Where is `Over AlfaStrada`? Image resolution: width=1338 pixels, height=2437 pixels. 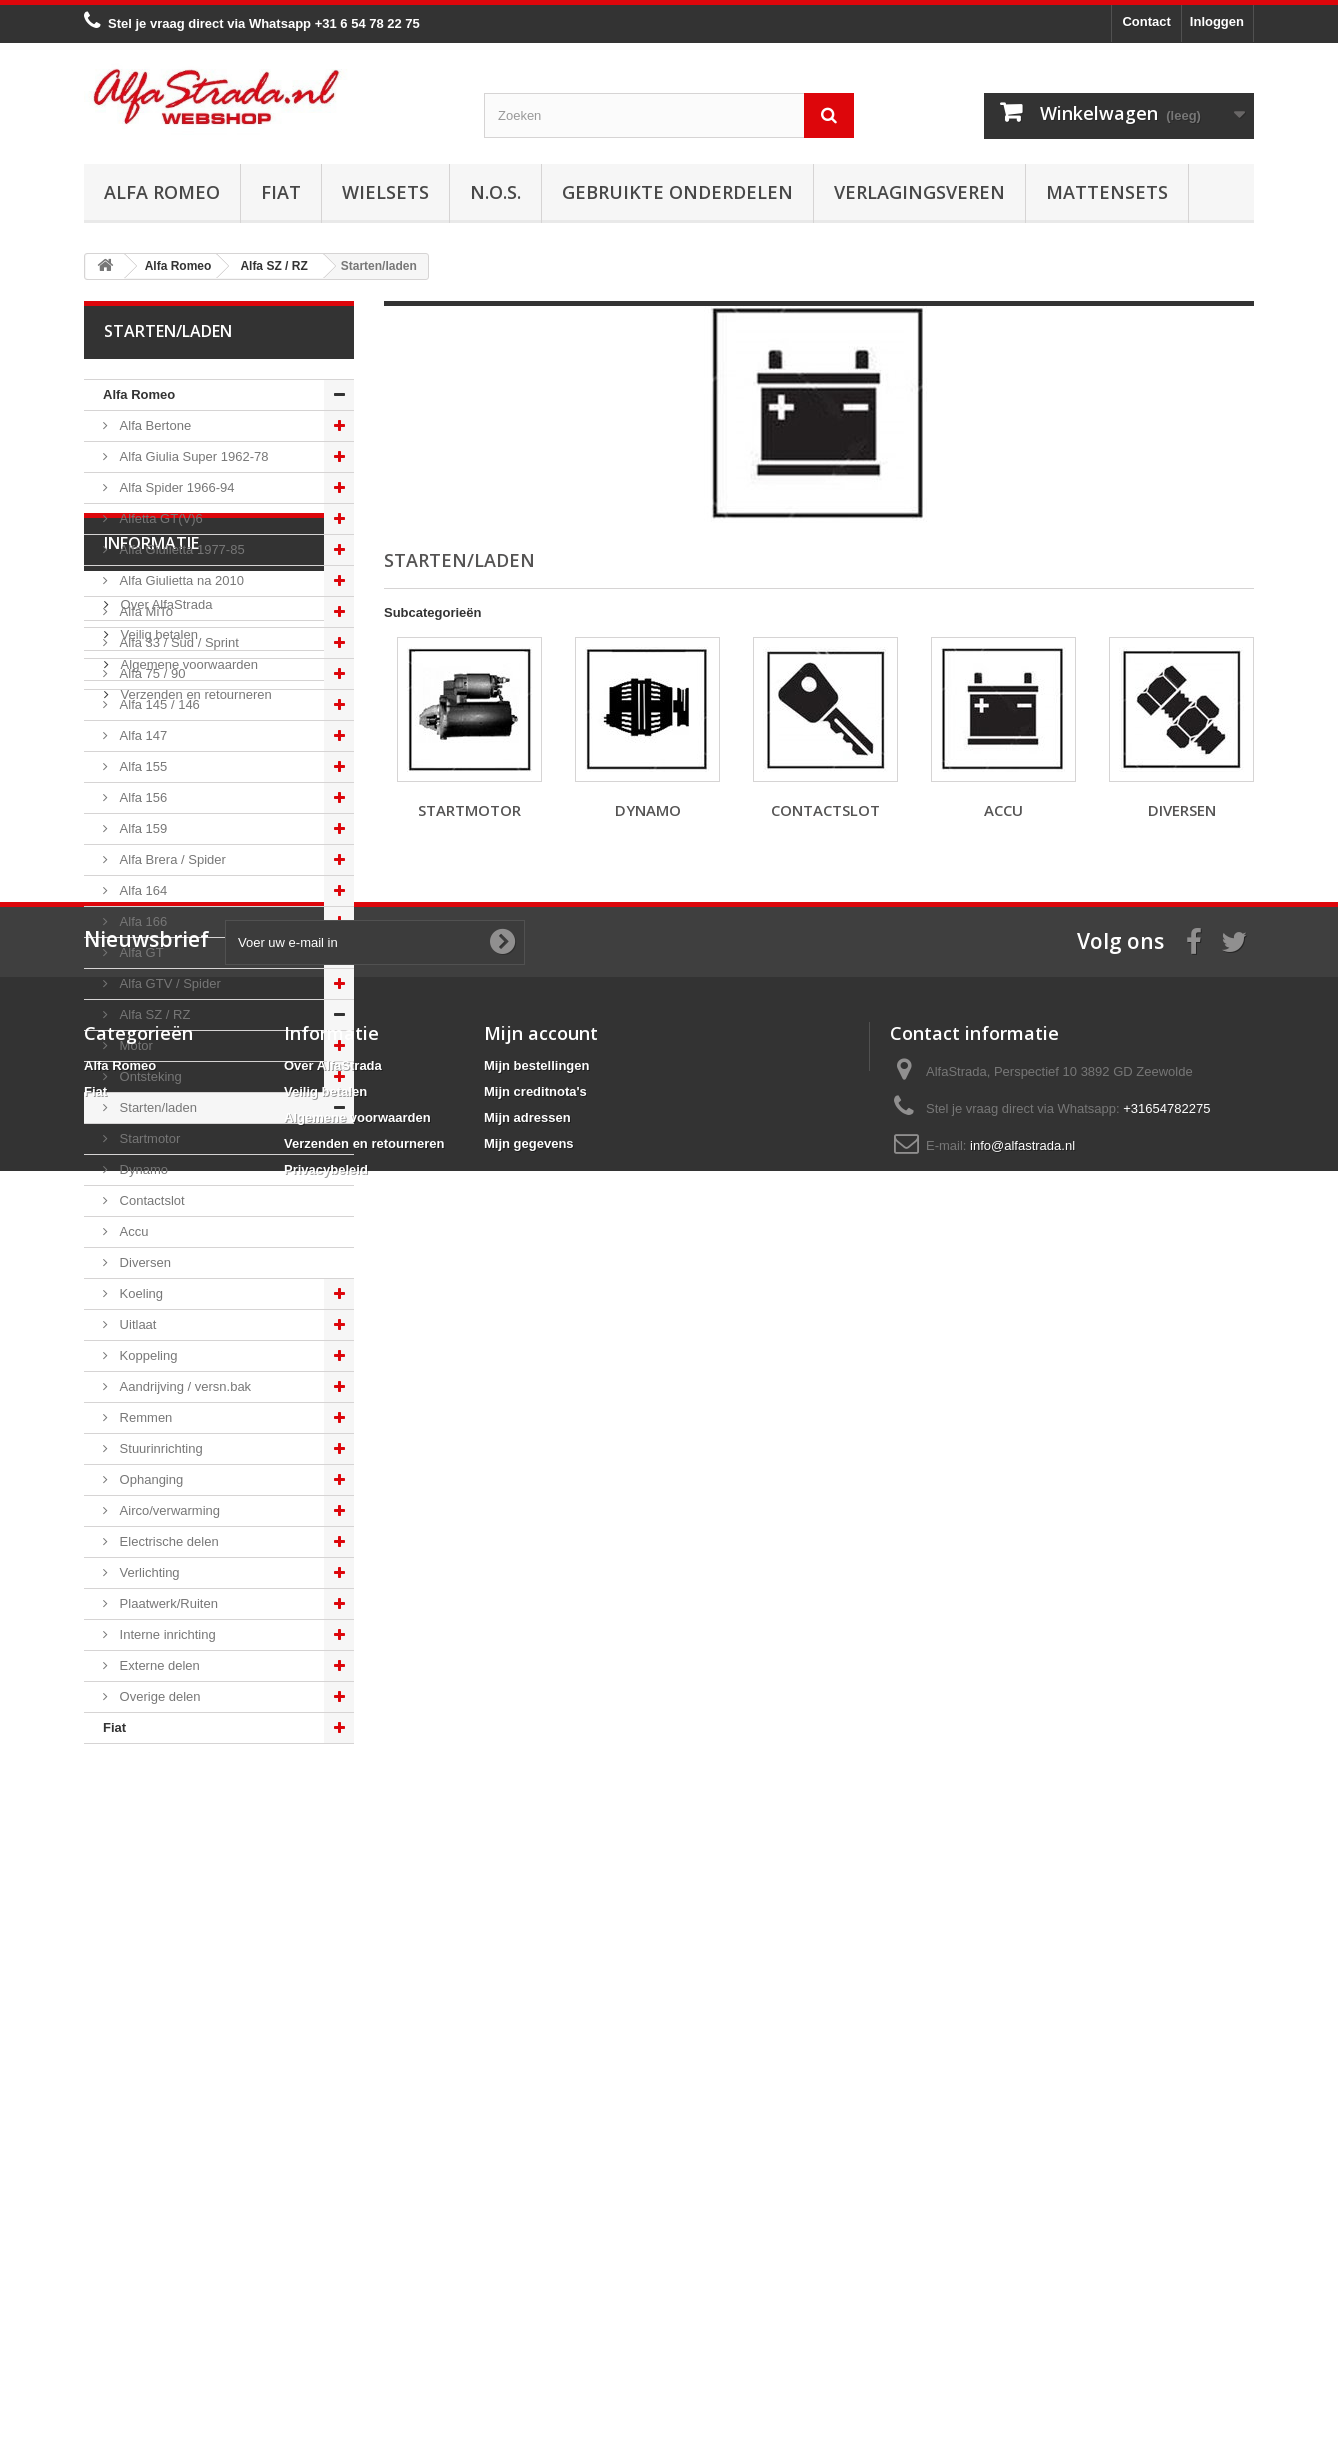 Over AlfaStrada is located at coordinates (164, 1857).